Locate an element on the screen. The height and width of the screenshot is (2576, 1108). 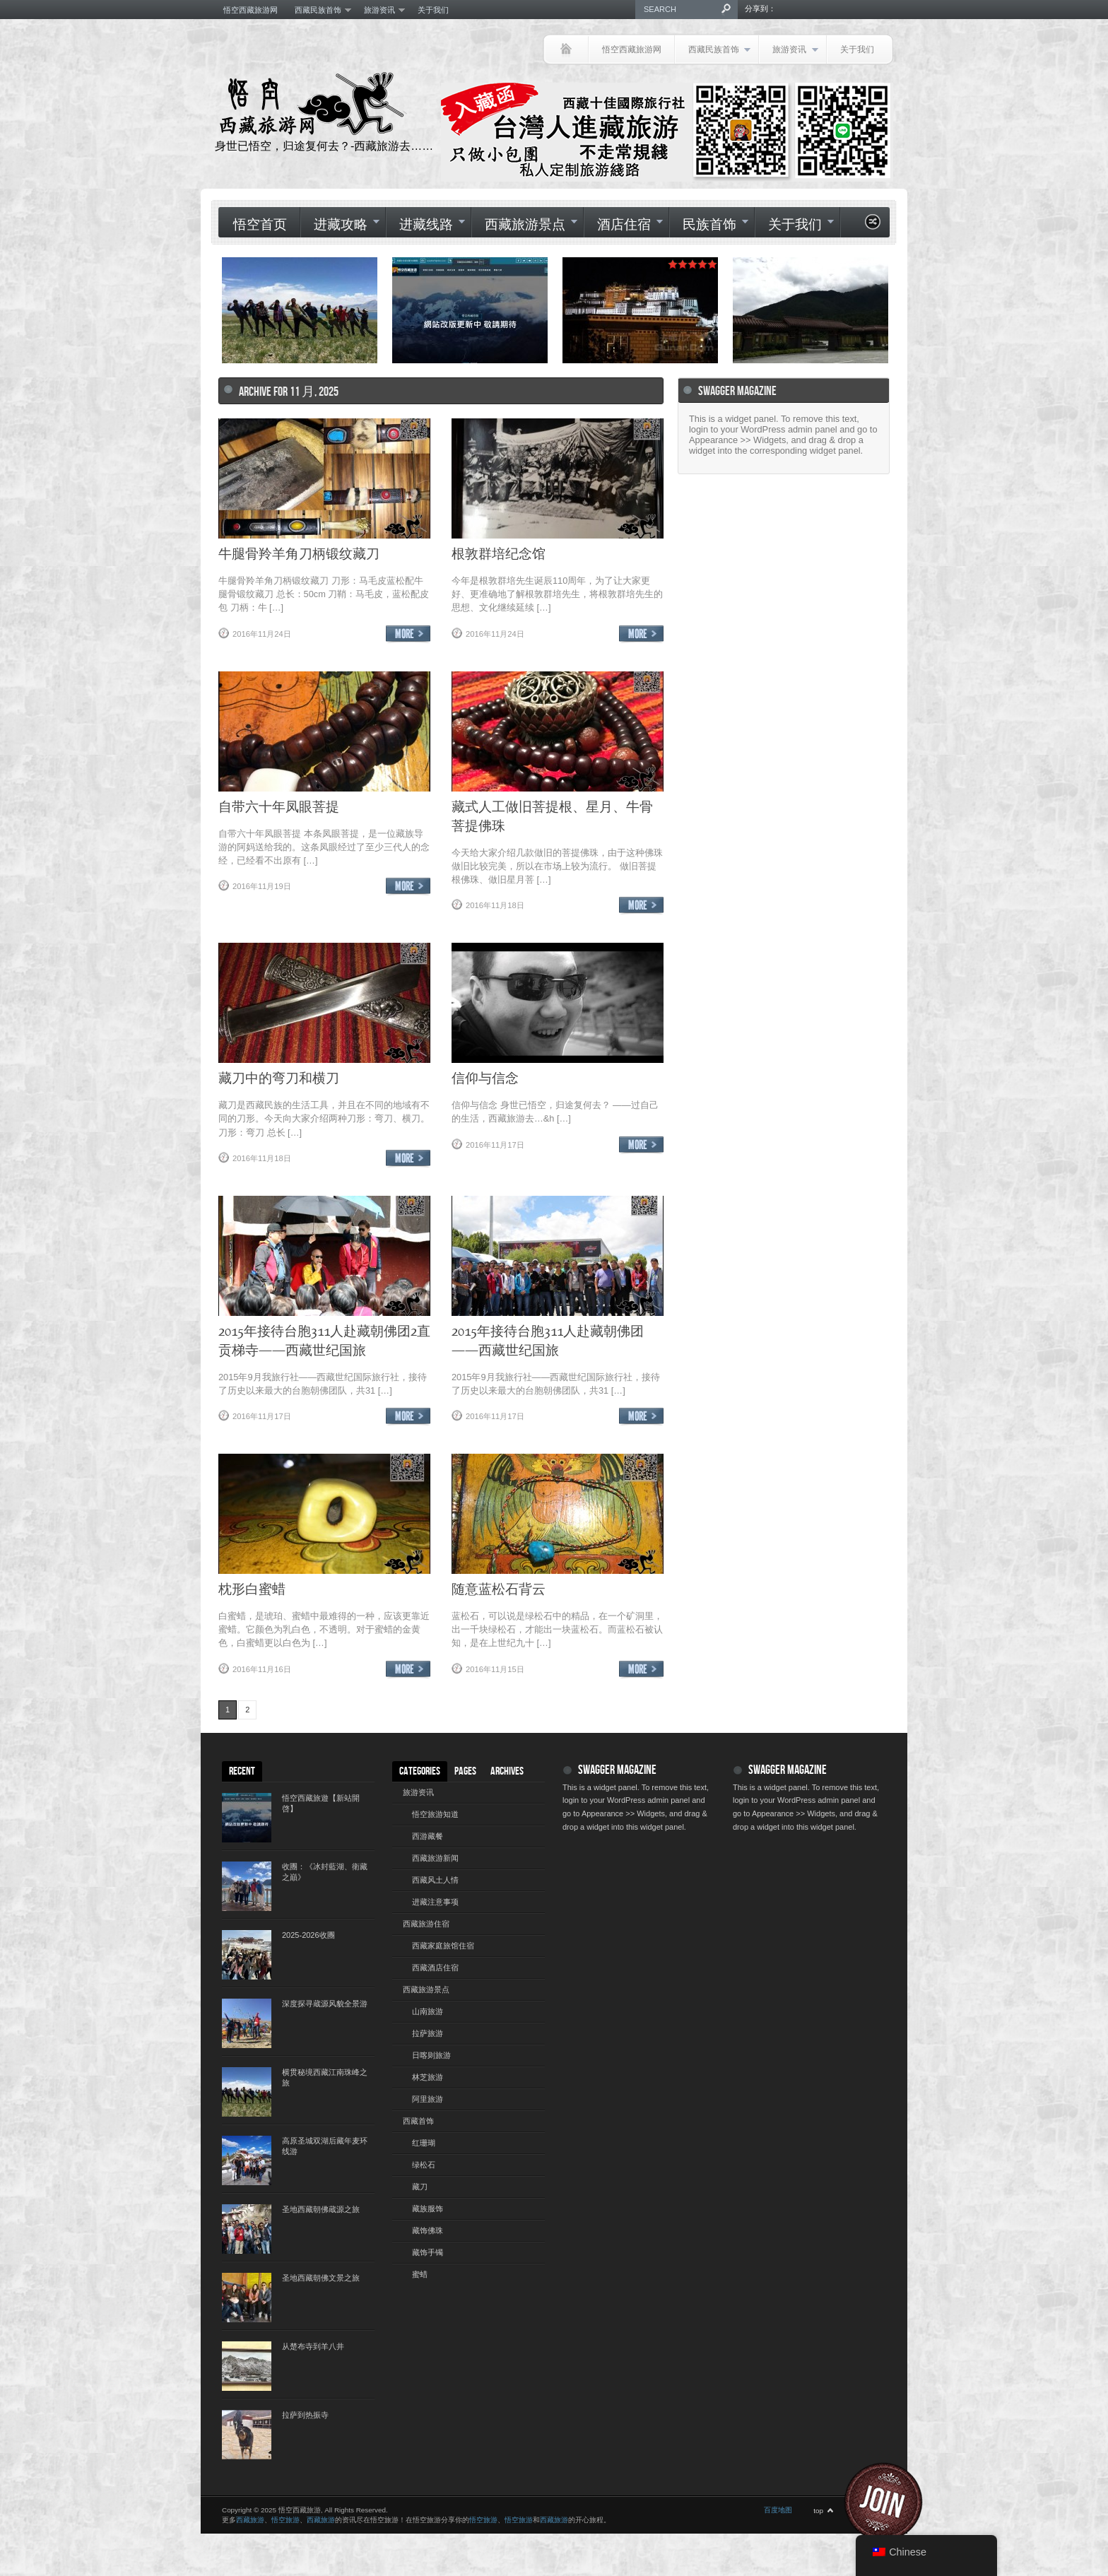
进藏线路 is located at coordinates (425, 225).